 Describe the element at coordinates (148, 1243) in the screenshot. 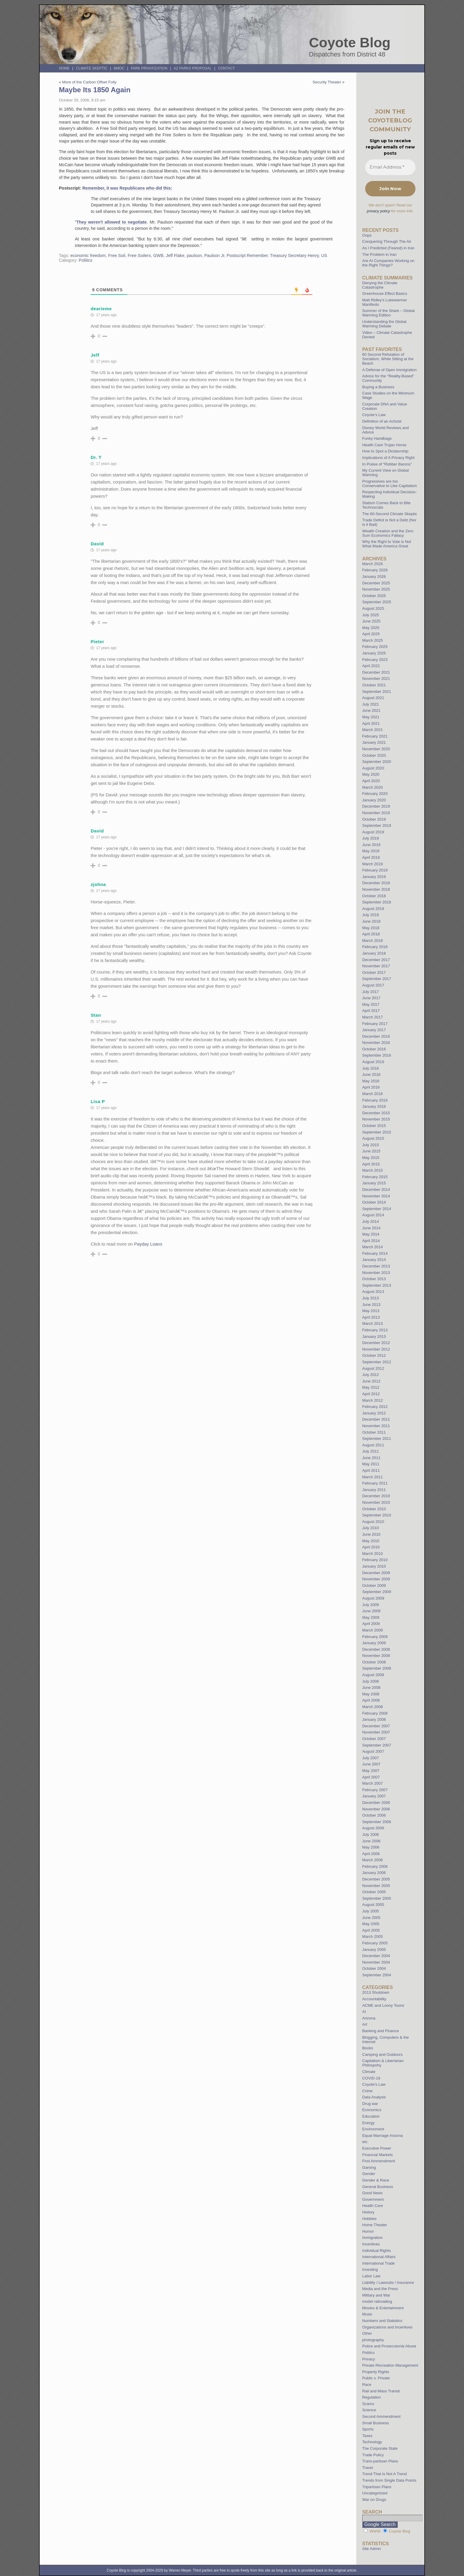

I see `Payday Loans` at that location.